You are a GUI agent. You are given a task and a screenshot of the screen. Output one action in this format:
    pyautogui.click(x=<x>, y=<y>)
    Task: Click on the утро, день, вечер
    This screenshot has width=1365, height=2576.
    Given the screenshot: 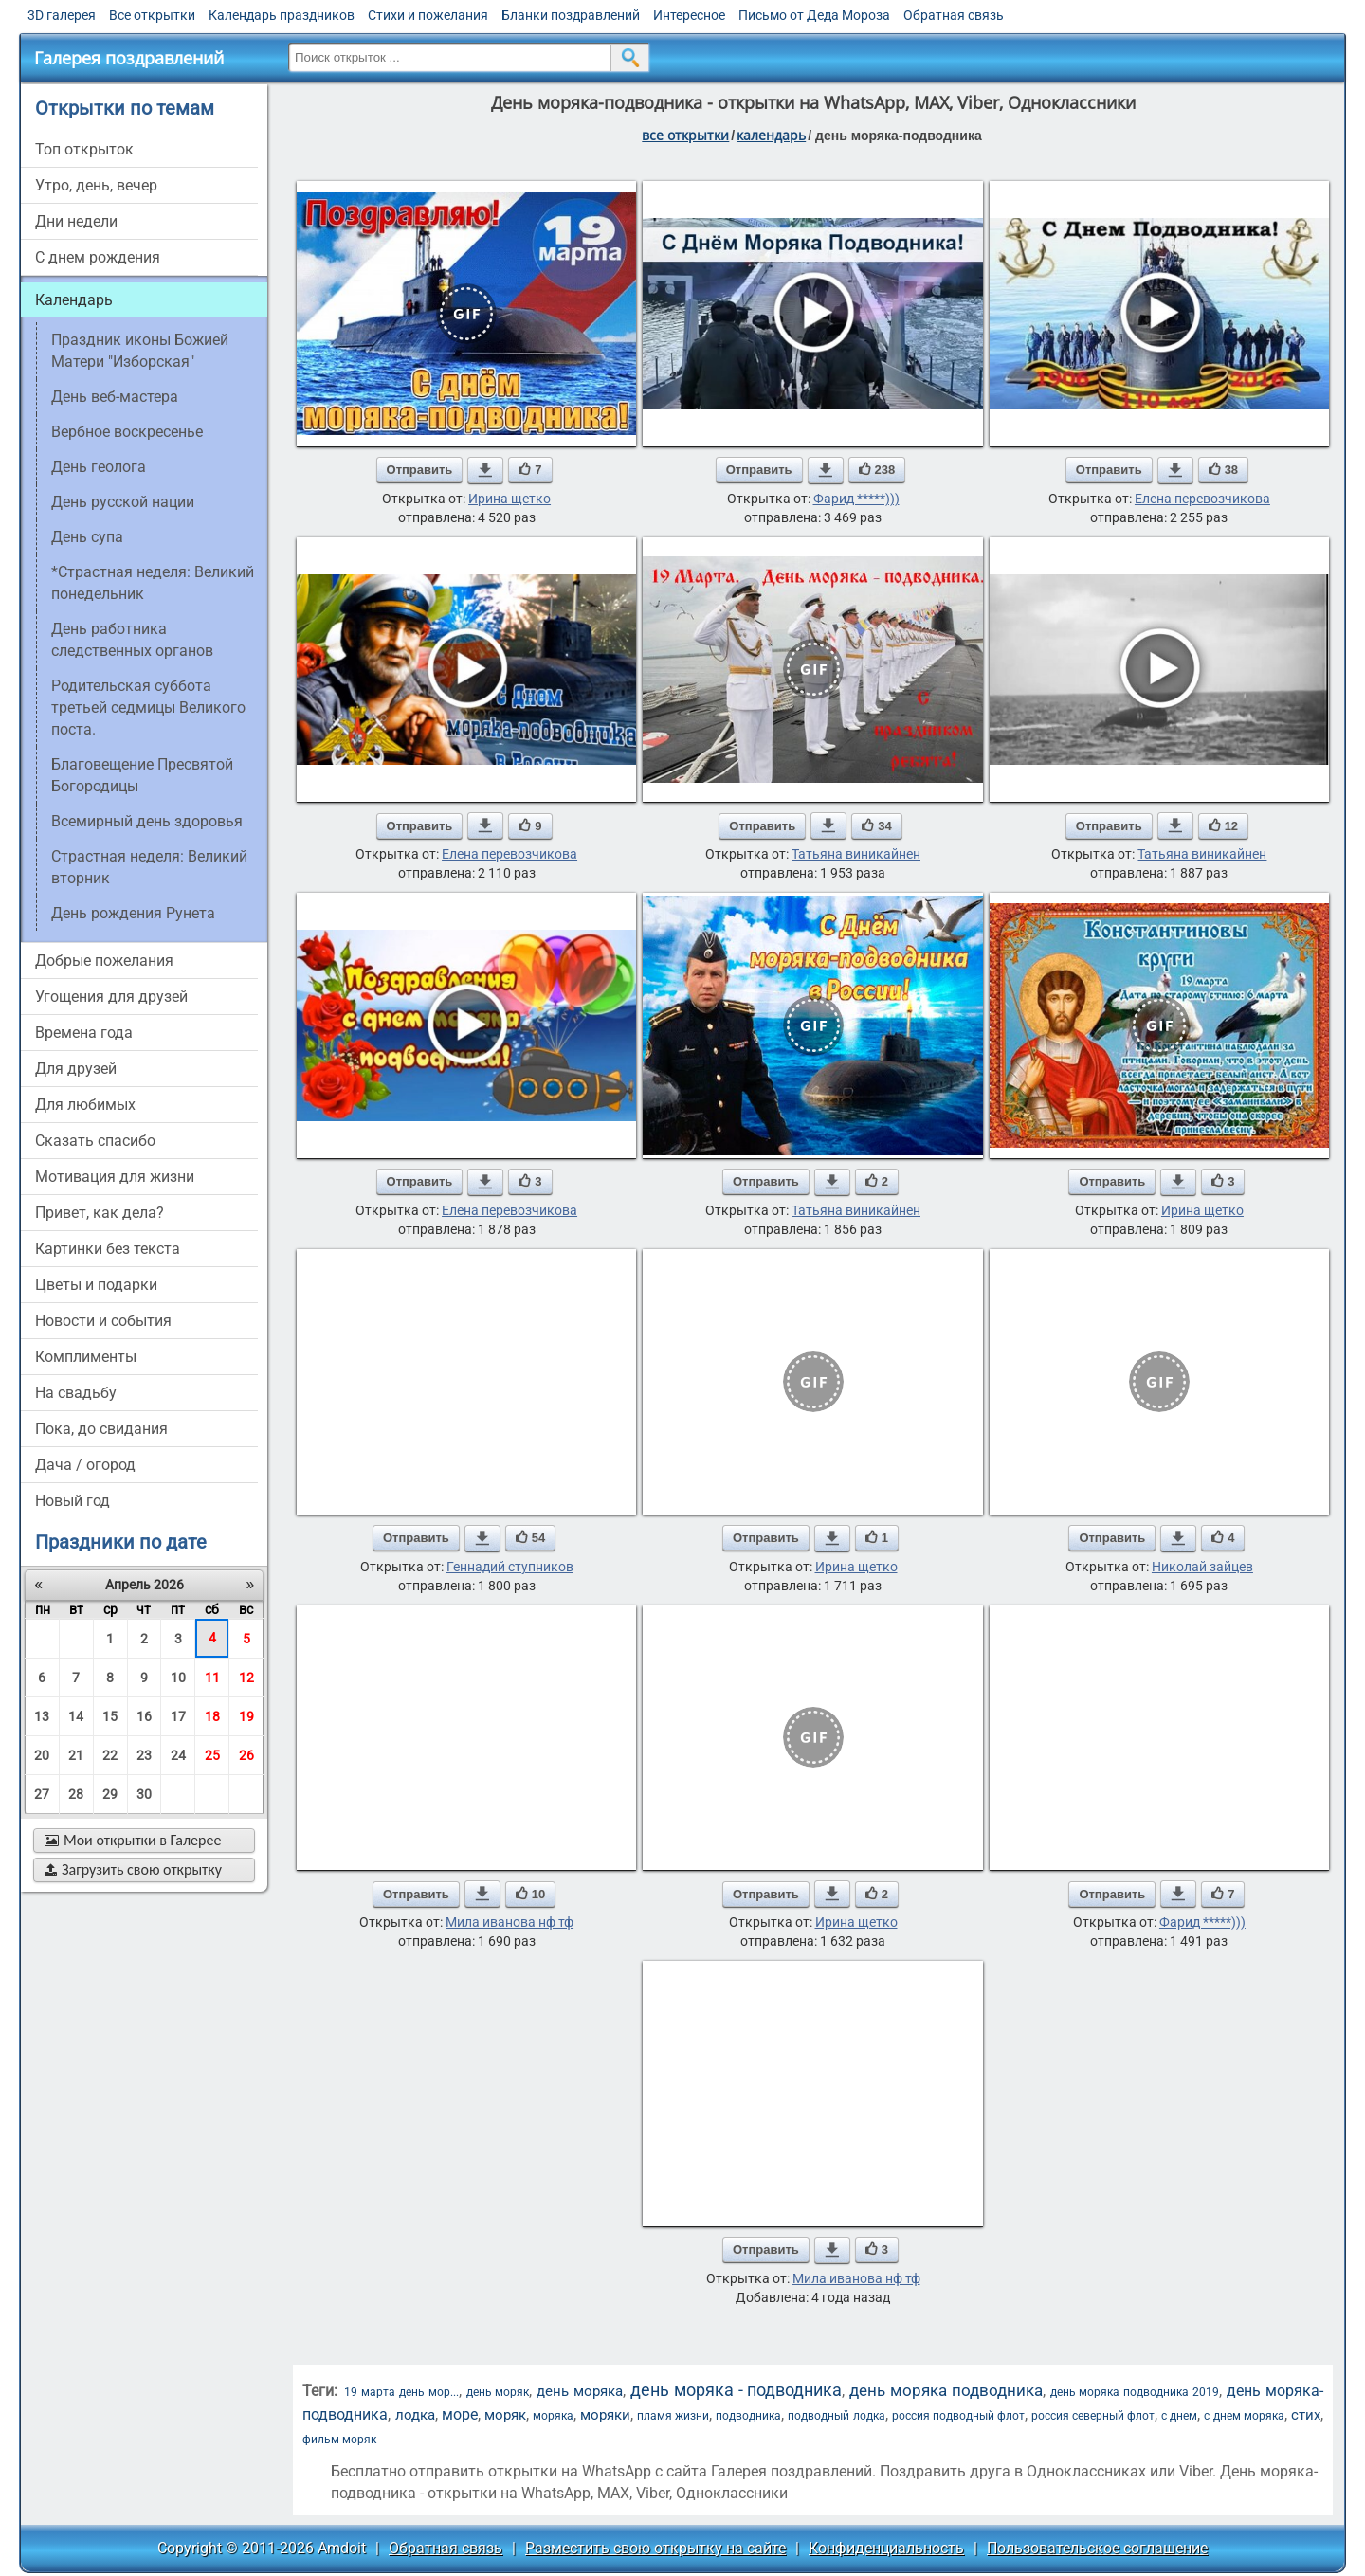 What is the action you would take?
    pyautogui.click(x=96, y=185)
    